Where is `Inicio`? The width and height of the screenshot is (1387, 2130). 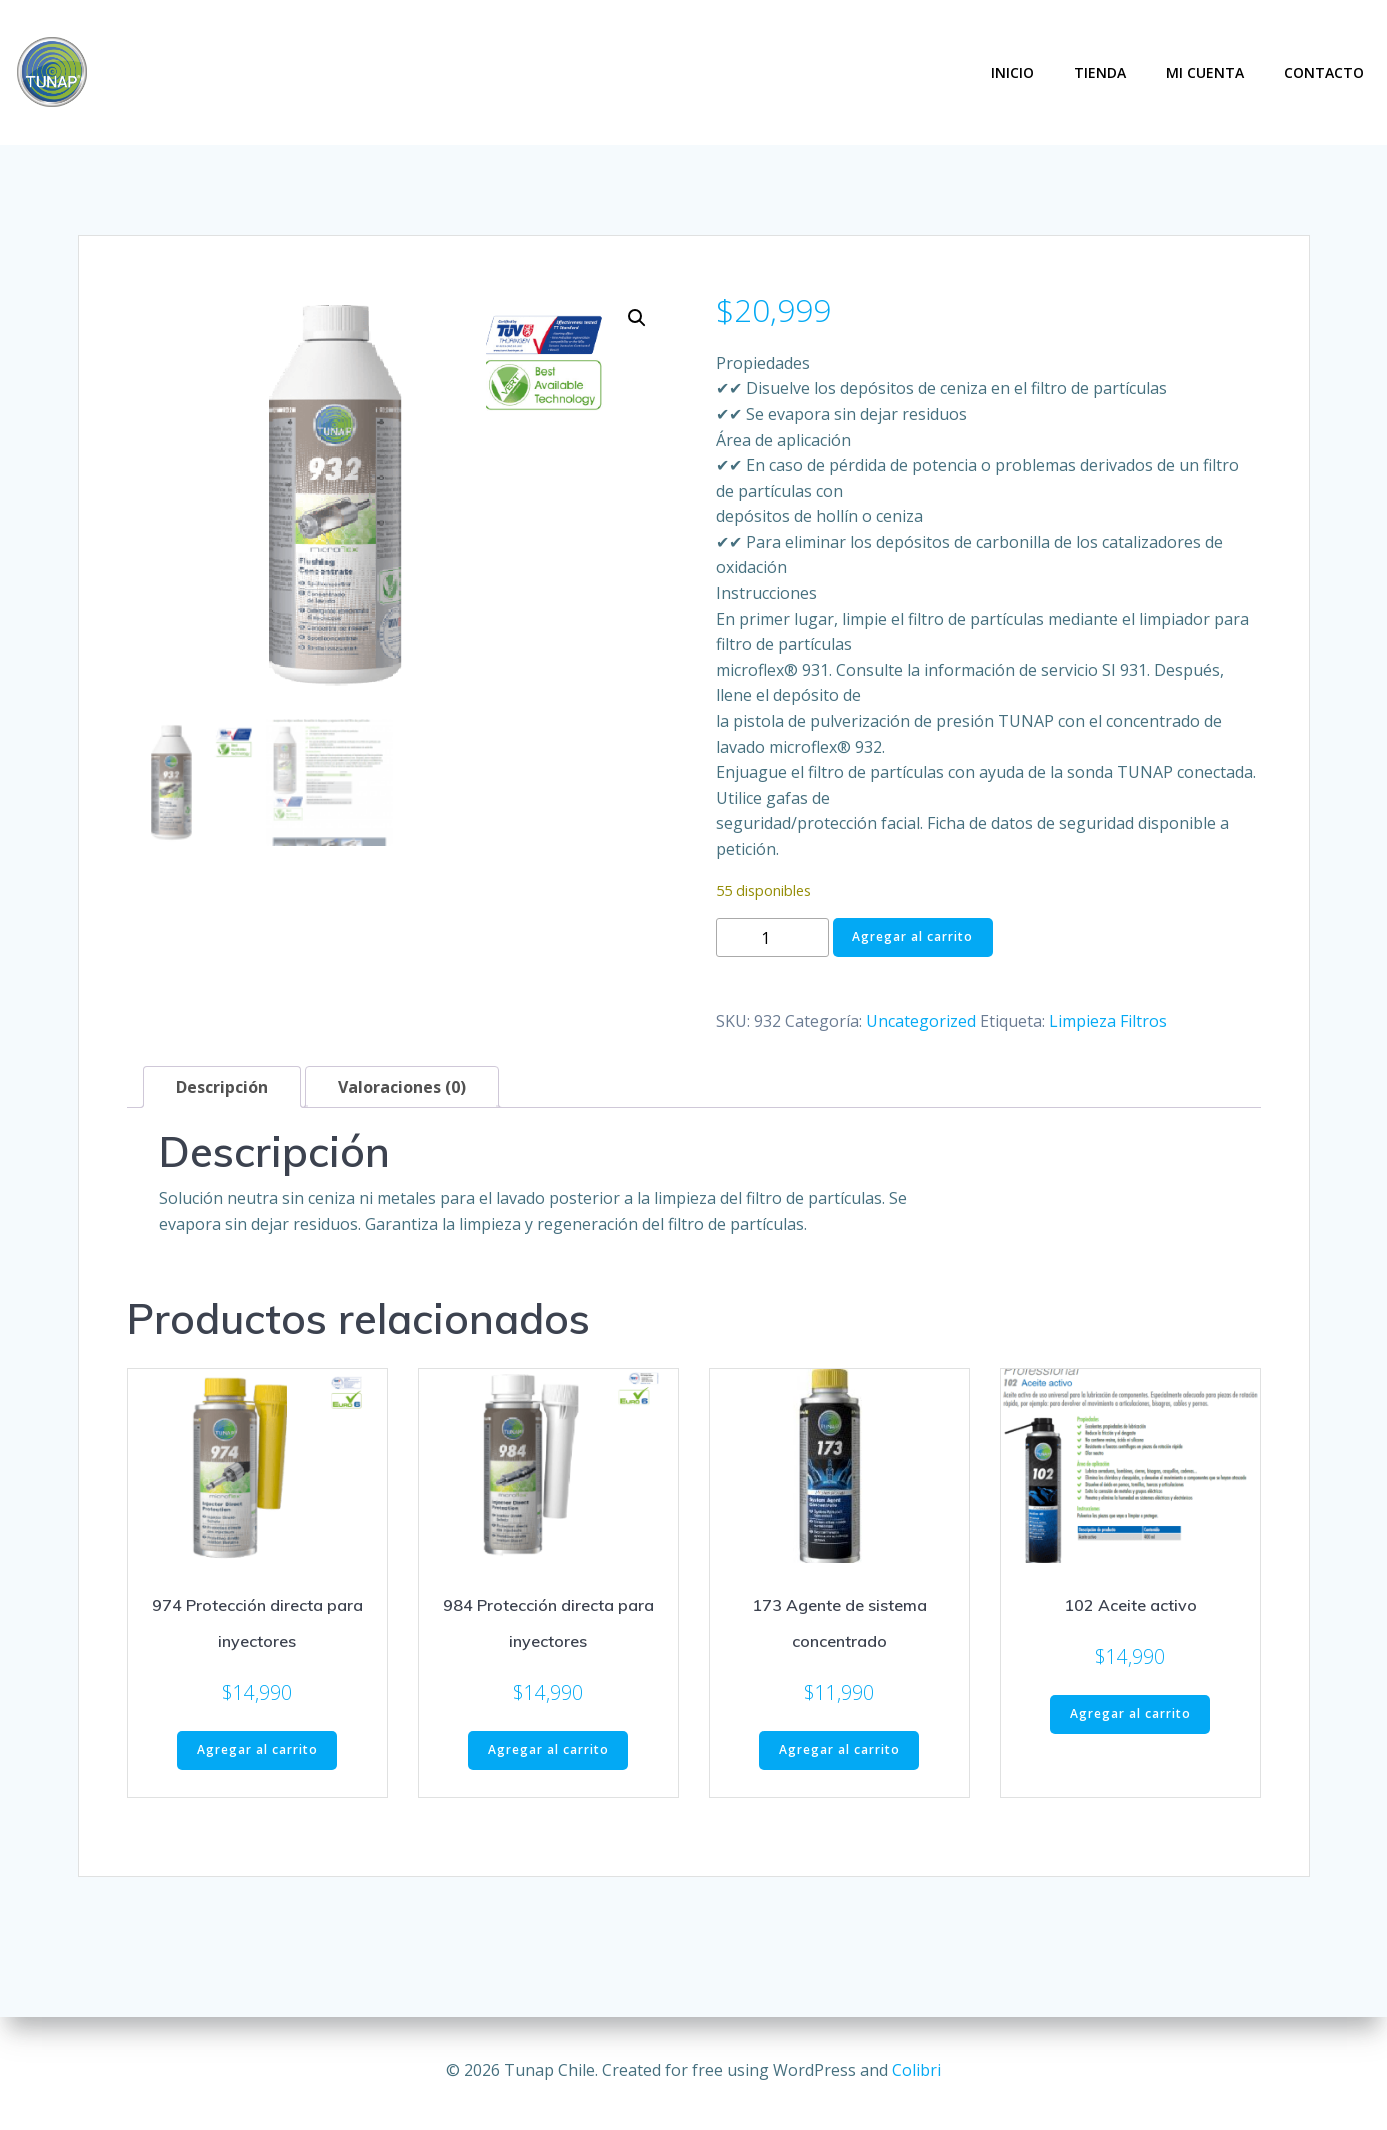 Inicio is located at coordinates (1015, 70).